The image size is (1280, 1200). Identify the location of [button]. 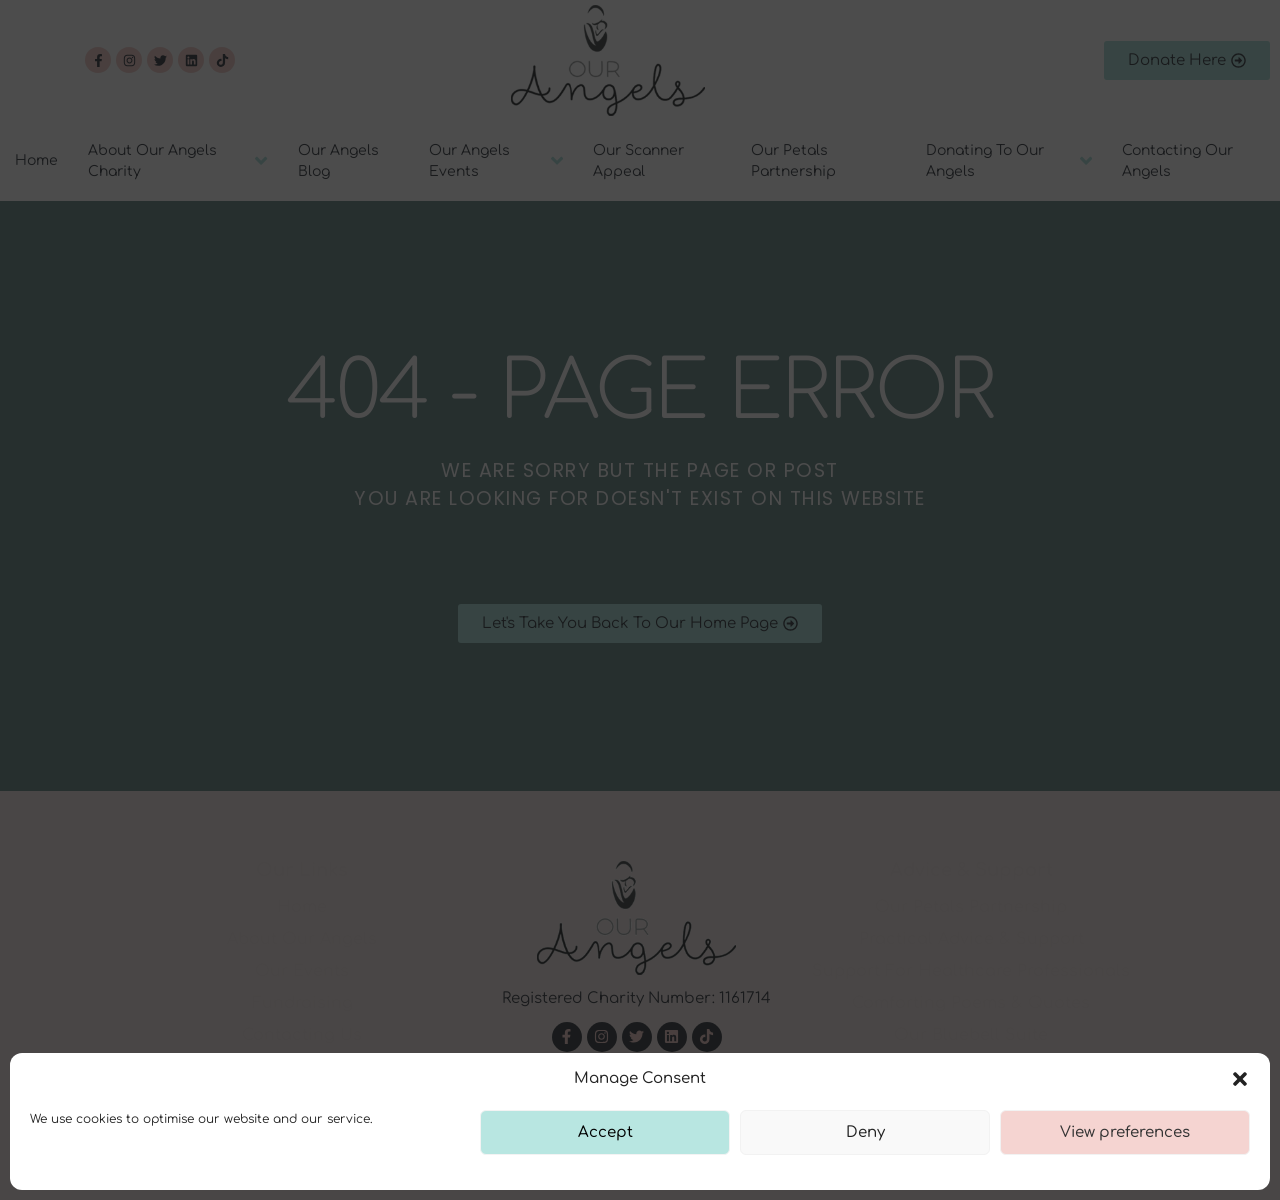
(1240, 1079).